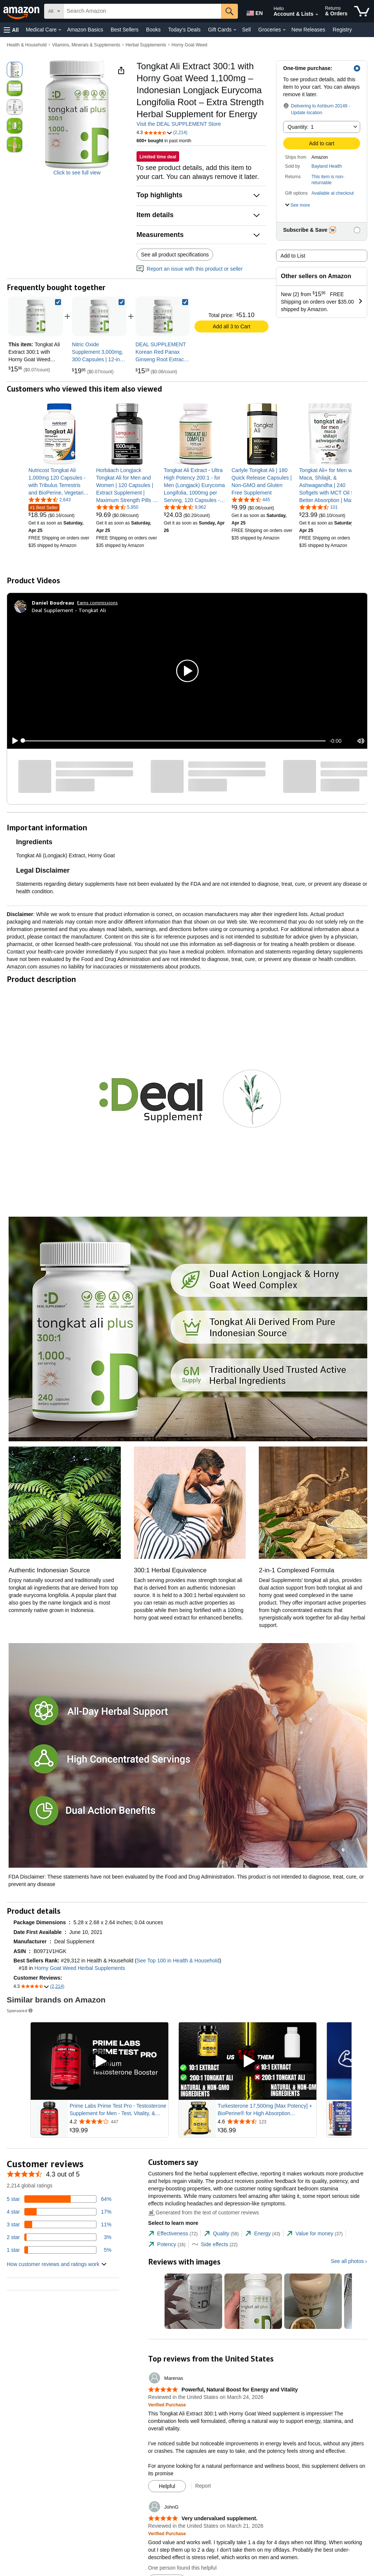 This screenshot has width=374, height=2576. What do you see at coordinates (85, 30) in the screenshot?
I see `Amazon Basics` at bounding box center [85, 30].